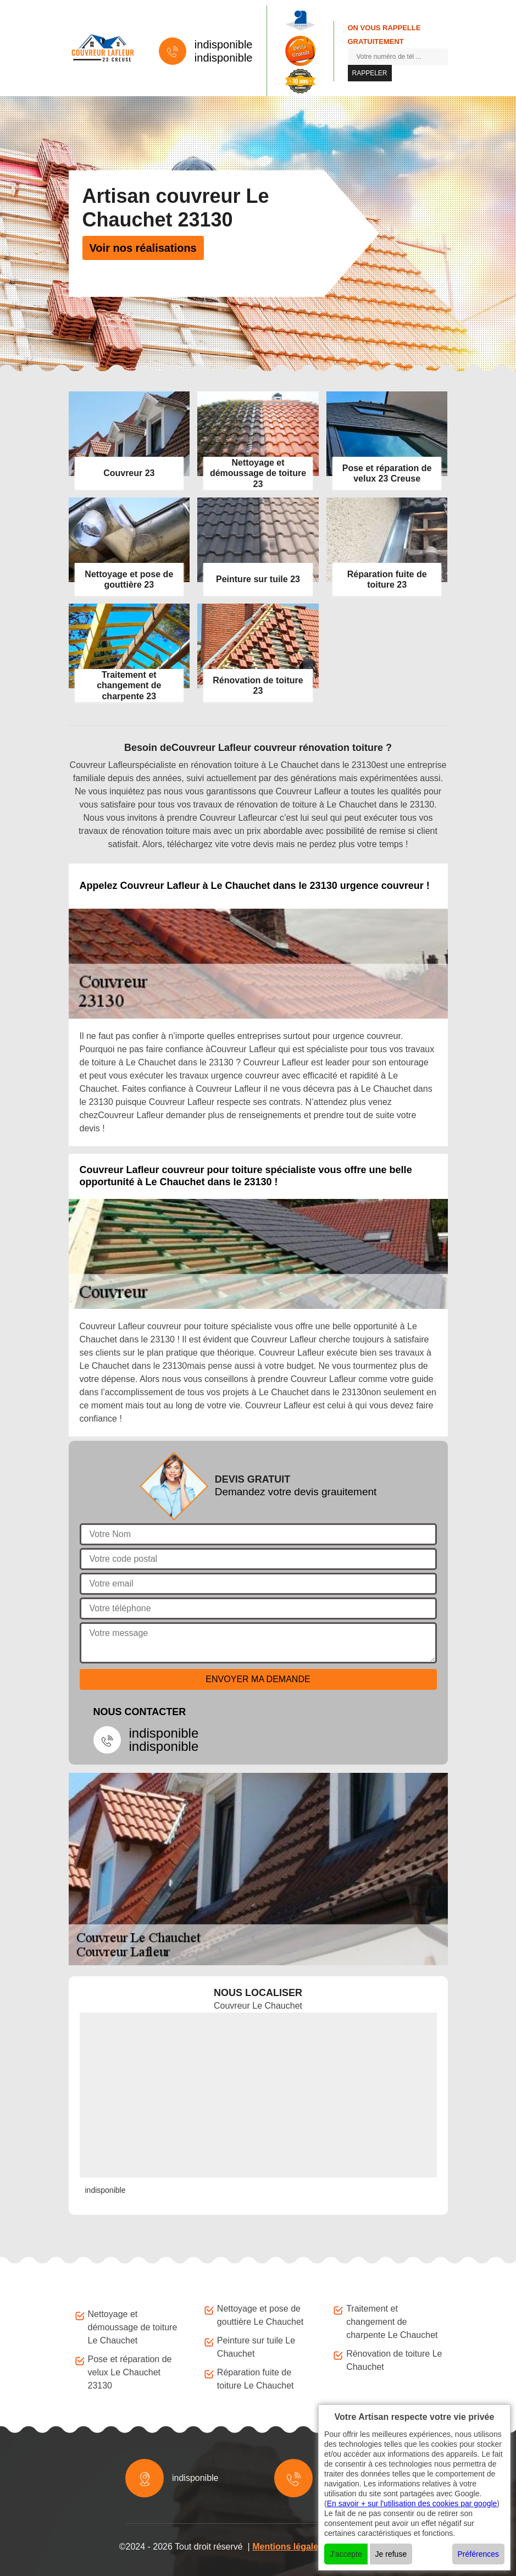  Describe the element at coordinates (224, 44) in the screenshot. I see `indisponible` at that location.